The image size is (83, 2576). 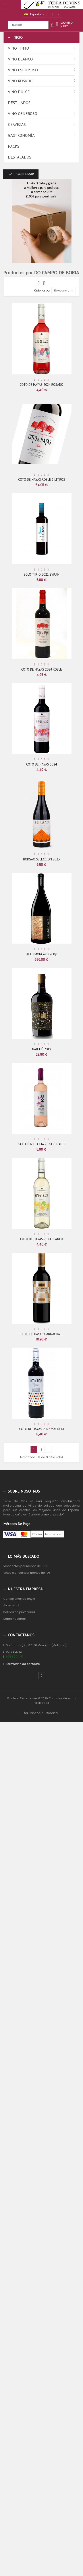 What do you see at coordinates (21, 174) in the screenshot?
I see `Confirmar` at bounding box center [21, 174].